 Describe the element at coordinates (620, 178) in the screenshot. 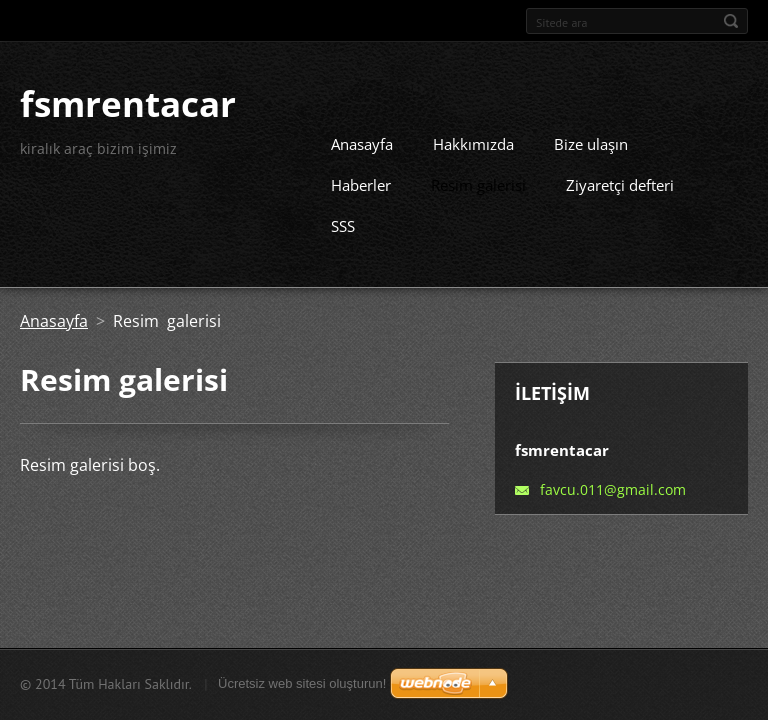

I see `Ziyaretçi defteri` at that location.